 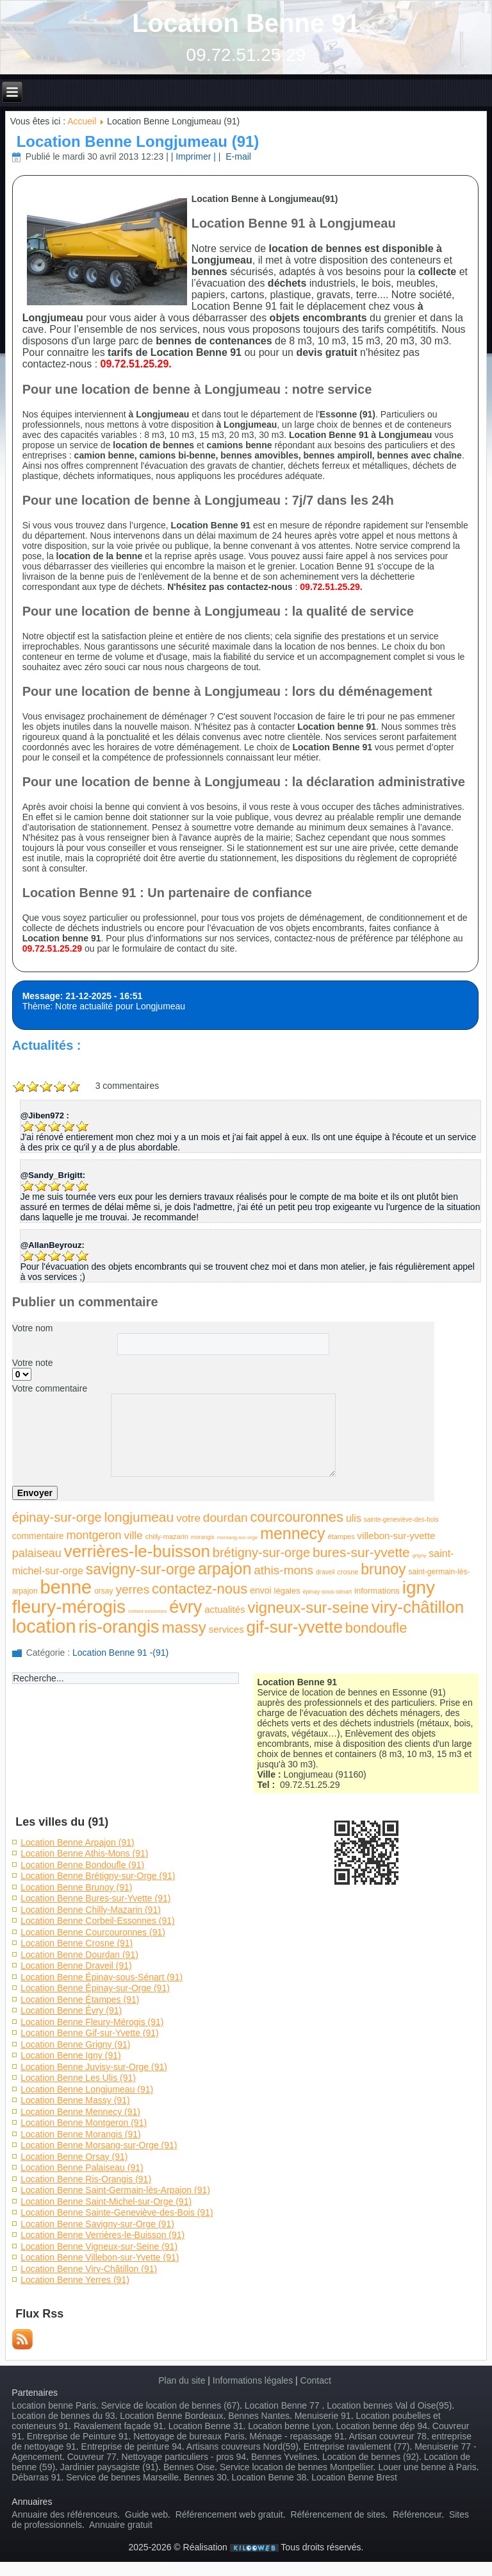 I want to click on évry, so click(x=185, y=1607).